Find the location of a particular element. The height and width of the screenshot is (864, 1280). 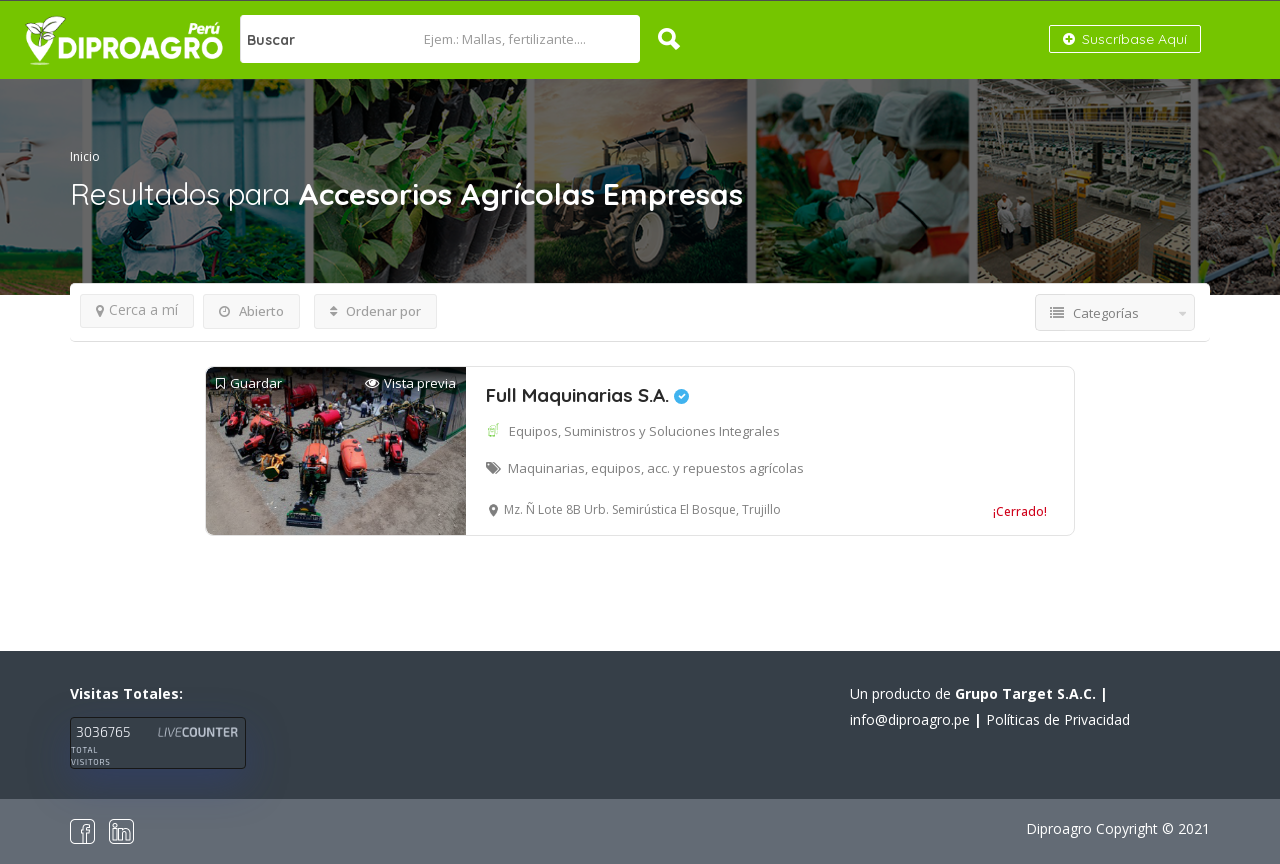

Inicio is located at coordinates (85, 156).